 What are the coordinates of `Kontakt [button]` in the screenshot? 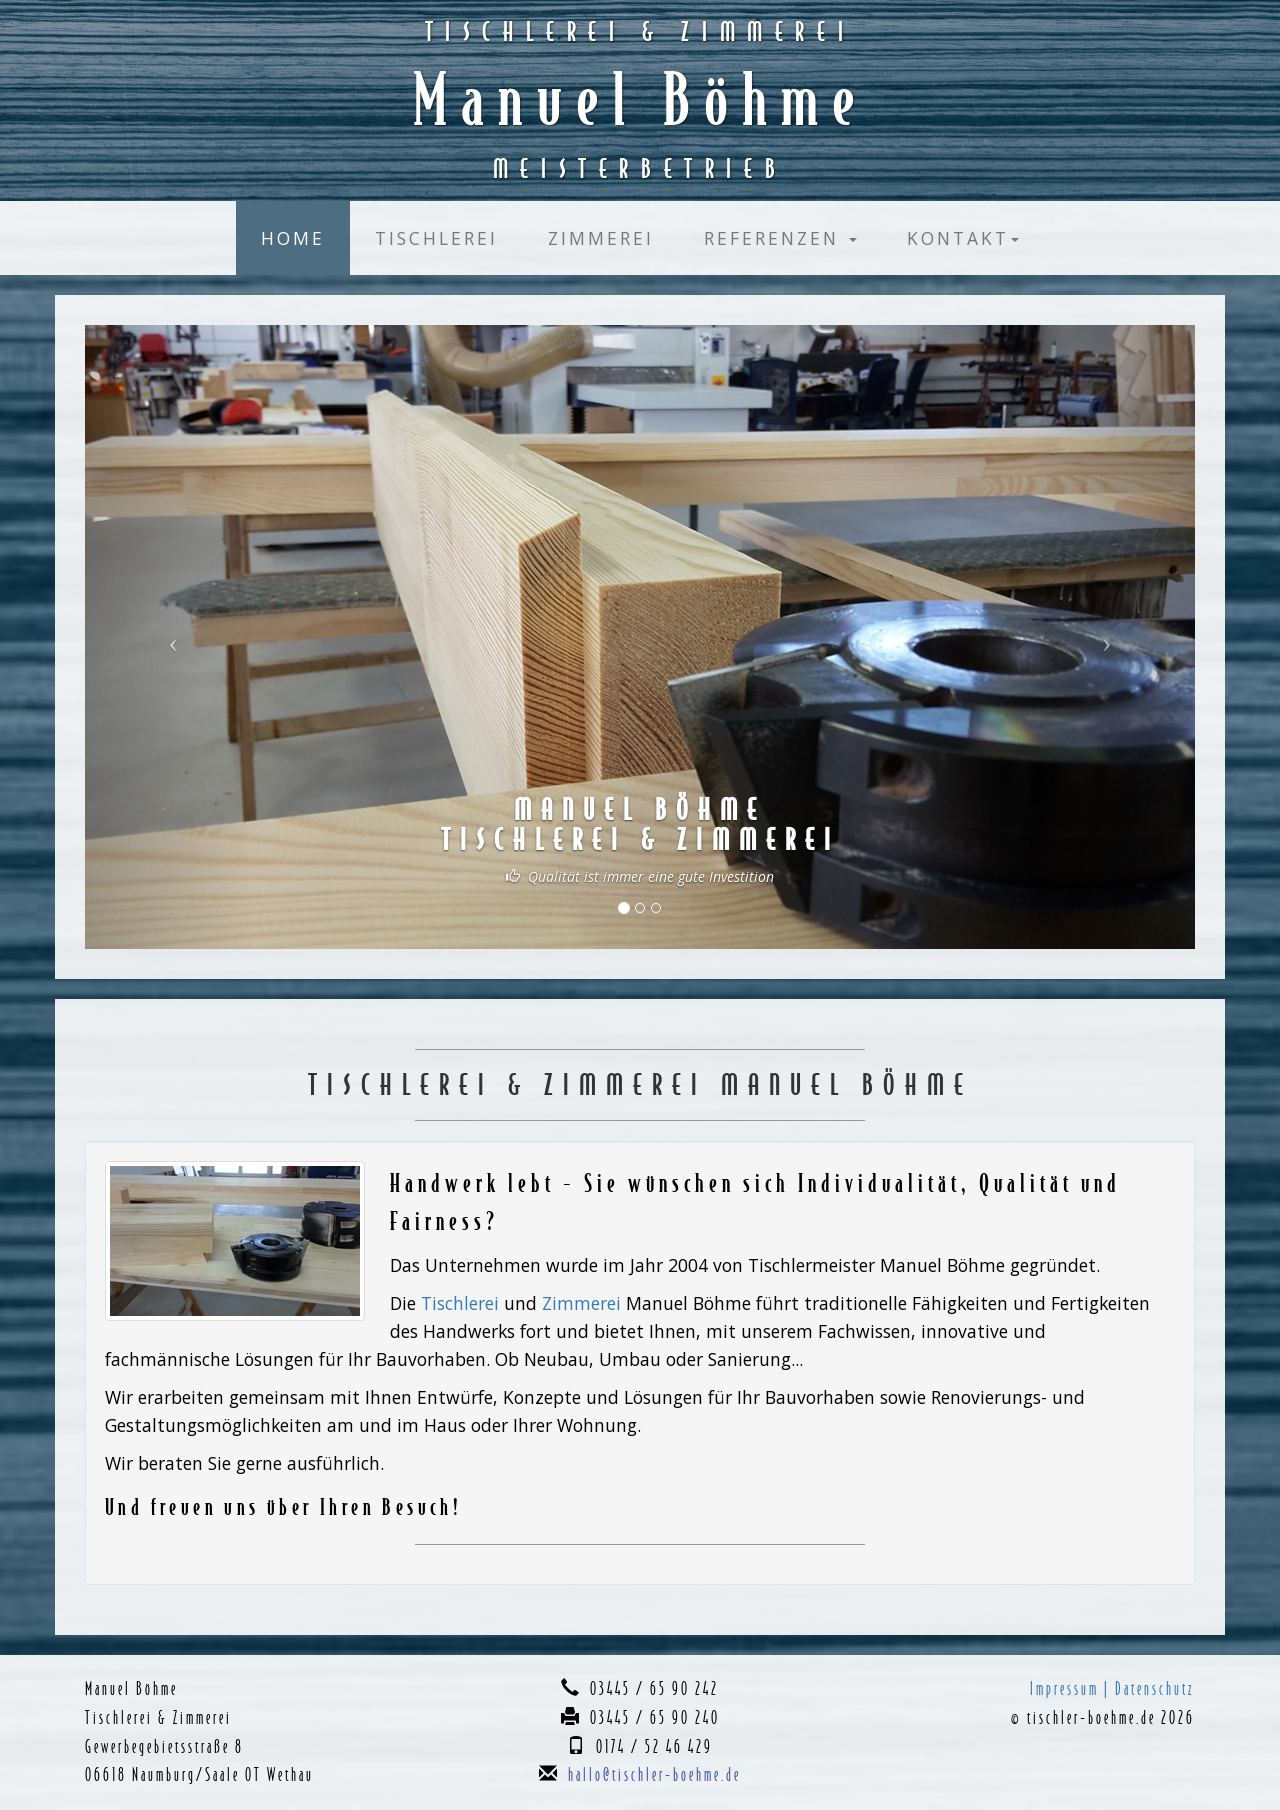 It's located at (963, 238).